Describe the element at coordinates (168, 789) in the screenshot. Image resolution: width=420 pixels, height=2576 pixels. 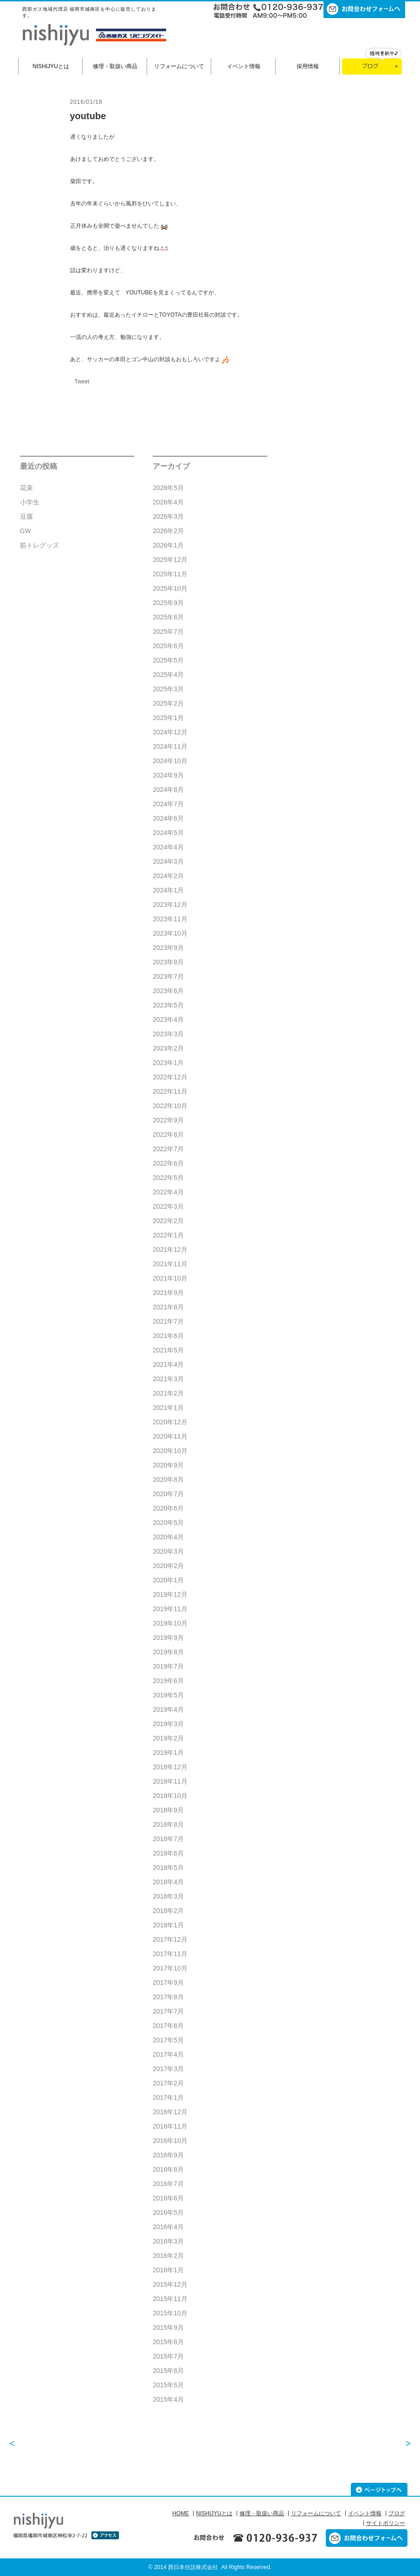
I see `2024年8月` at that location.